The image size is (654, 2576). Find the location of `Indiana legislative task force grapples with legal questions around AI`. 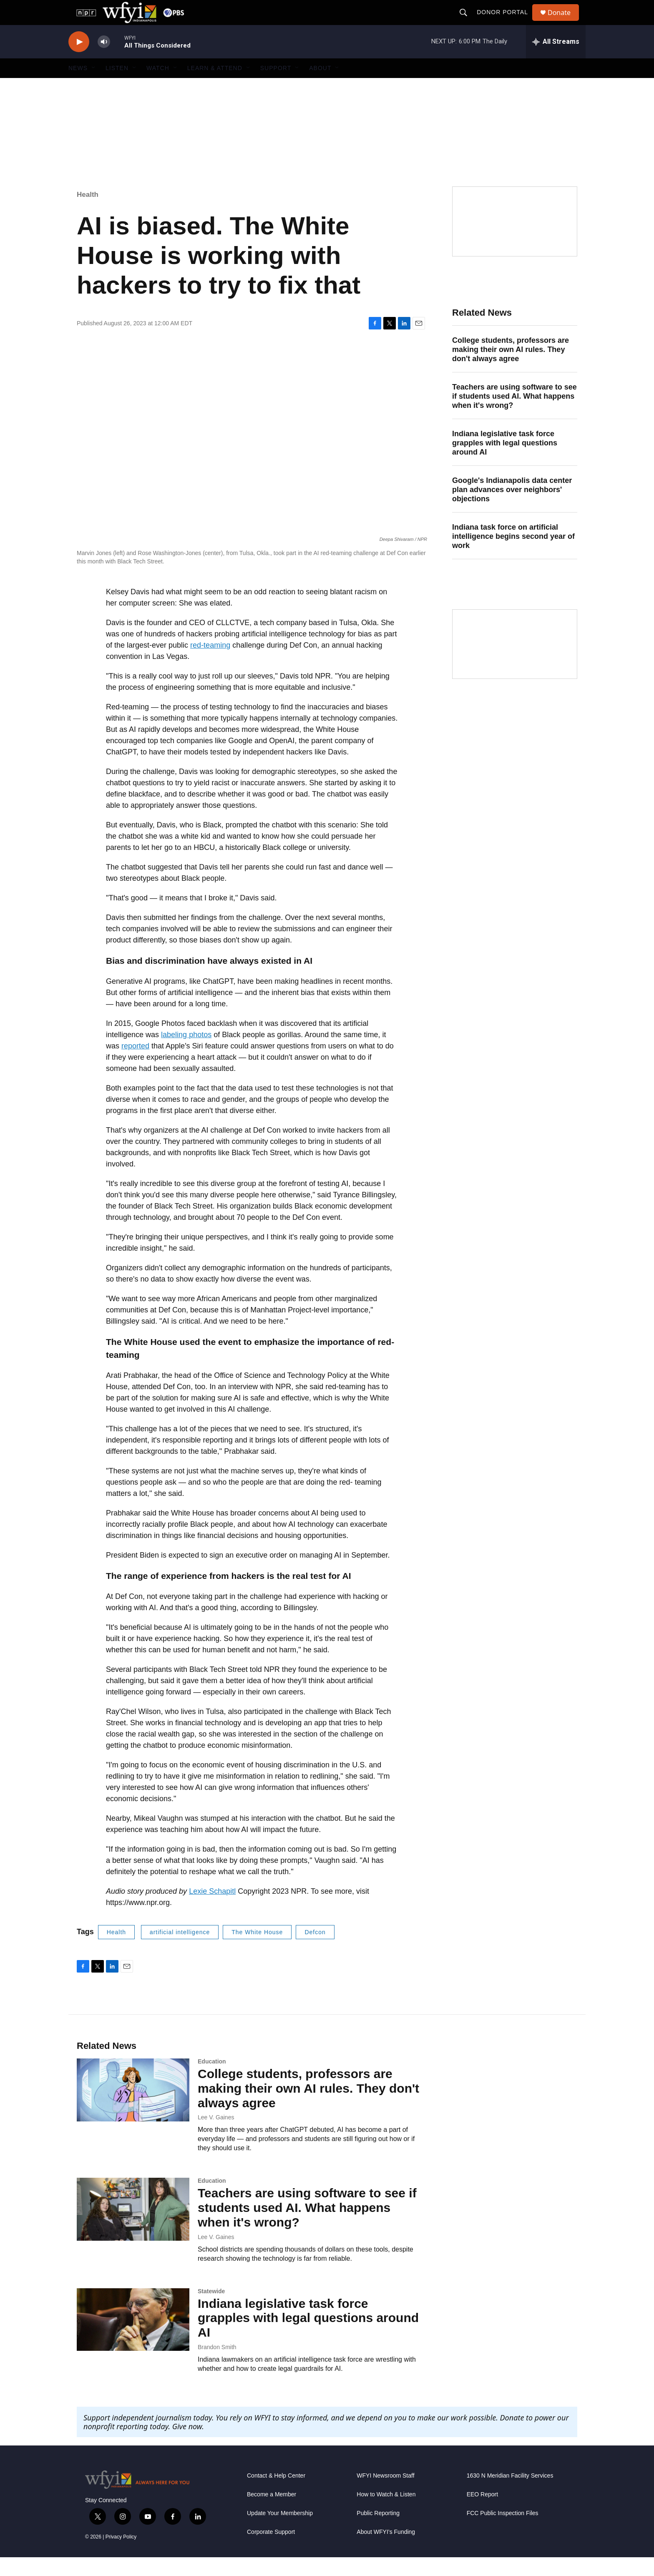

Indiana legislative task force grapples with legal questions around AI is located at coordinates (504, 461).